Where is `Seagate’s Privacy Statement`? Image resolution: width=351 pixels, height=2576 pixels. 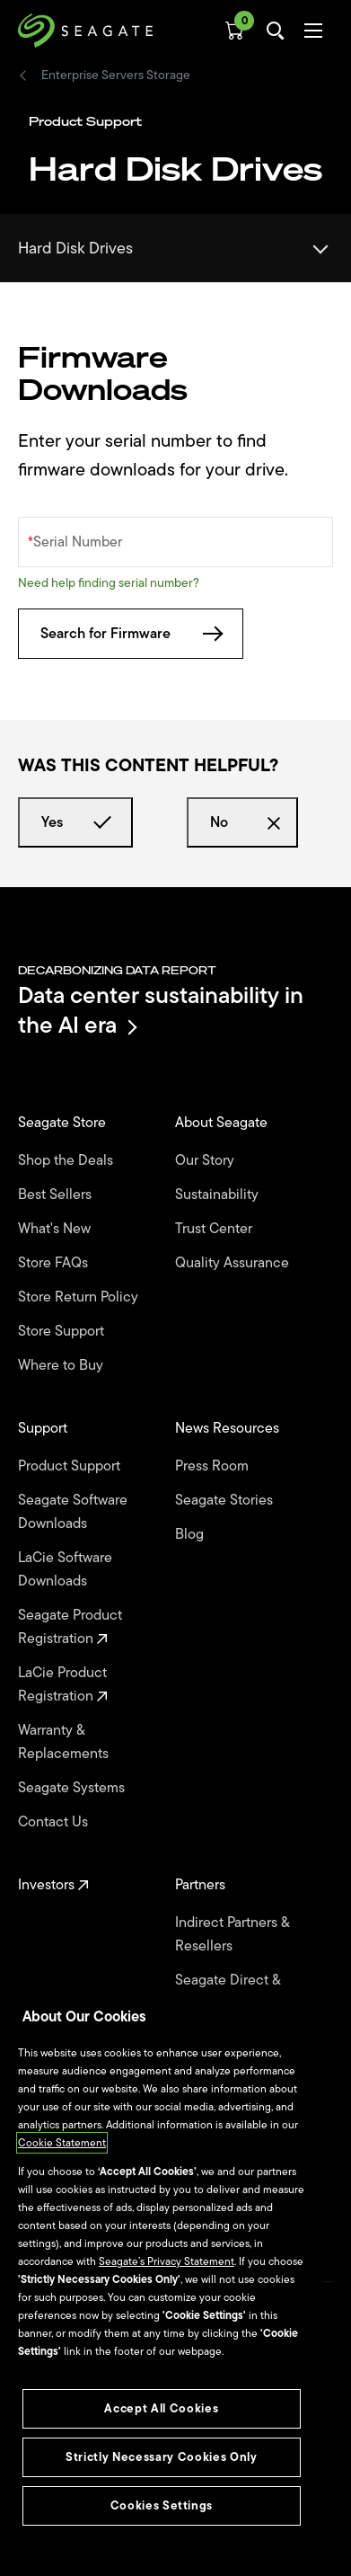 Seagate’s Privacy Statement is located at coordinates (166, 2261).